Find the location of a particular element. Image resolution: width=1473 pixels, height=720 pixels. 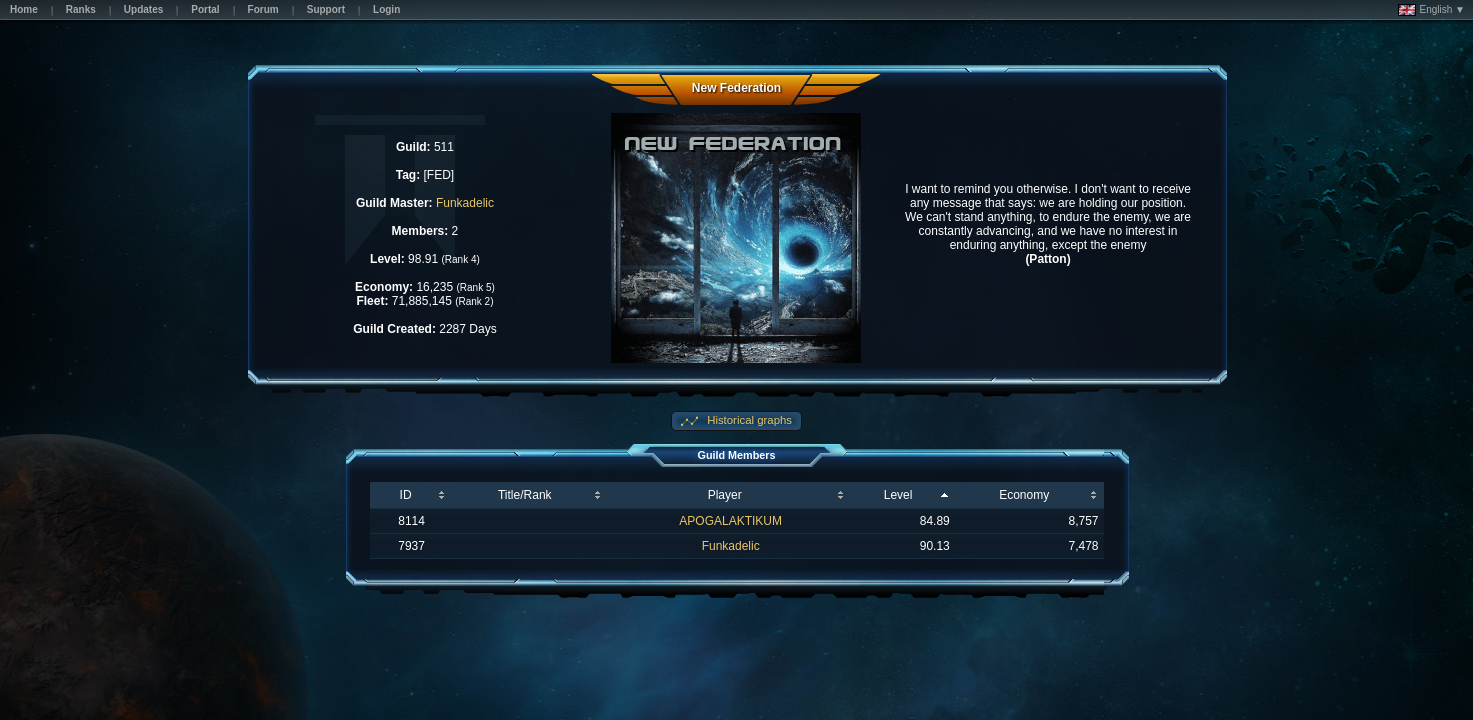

Funkadelic is located at coordinates (465, 203).